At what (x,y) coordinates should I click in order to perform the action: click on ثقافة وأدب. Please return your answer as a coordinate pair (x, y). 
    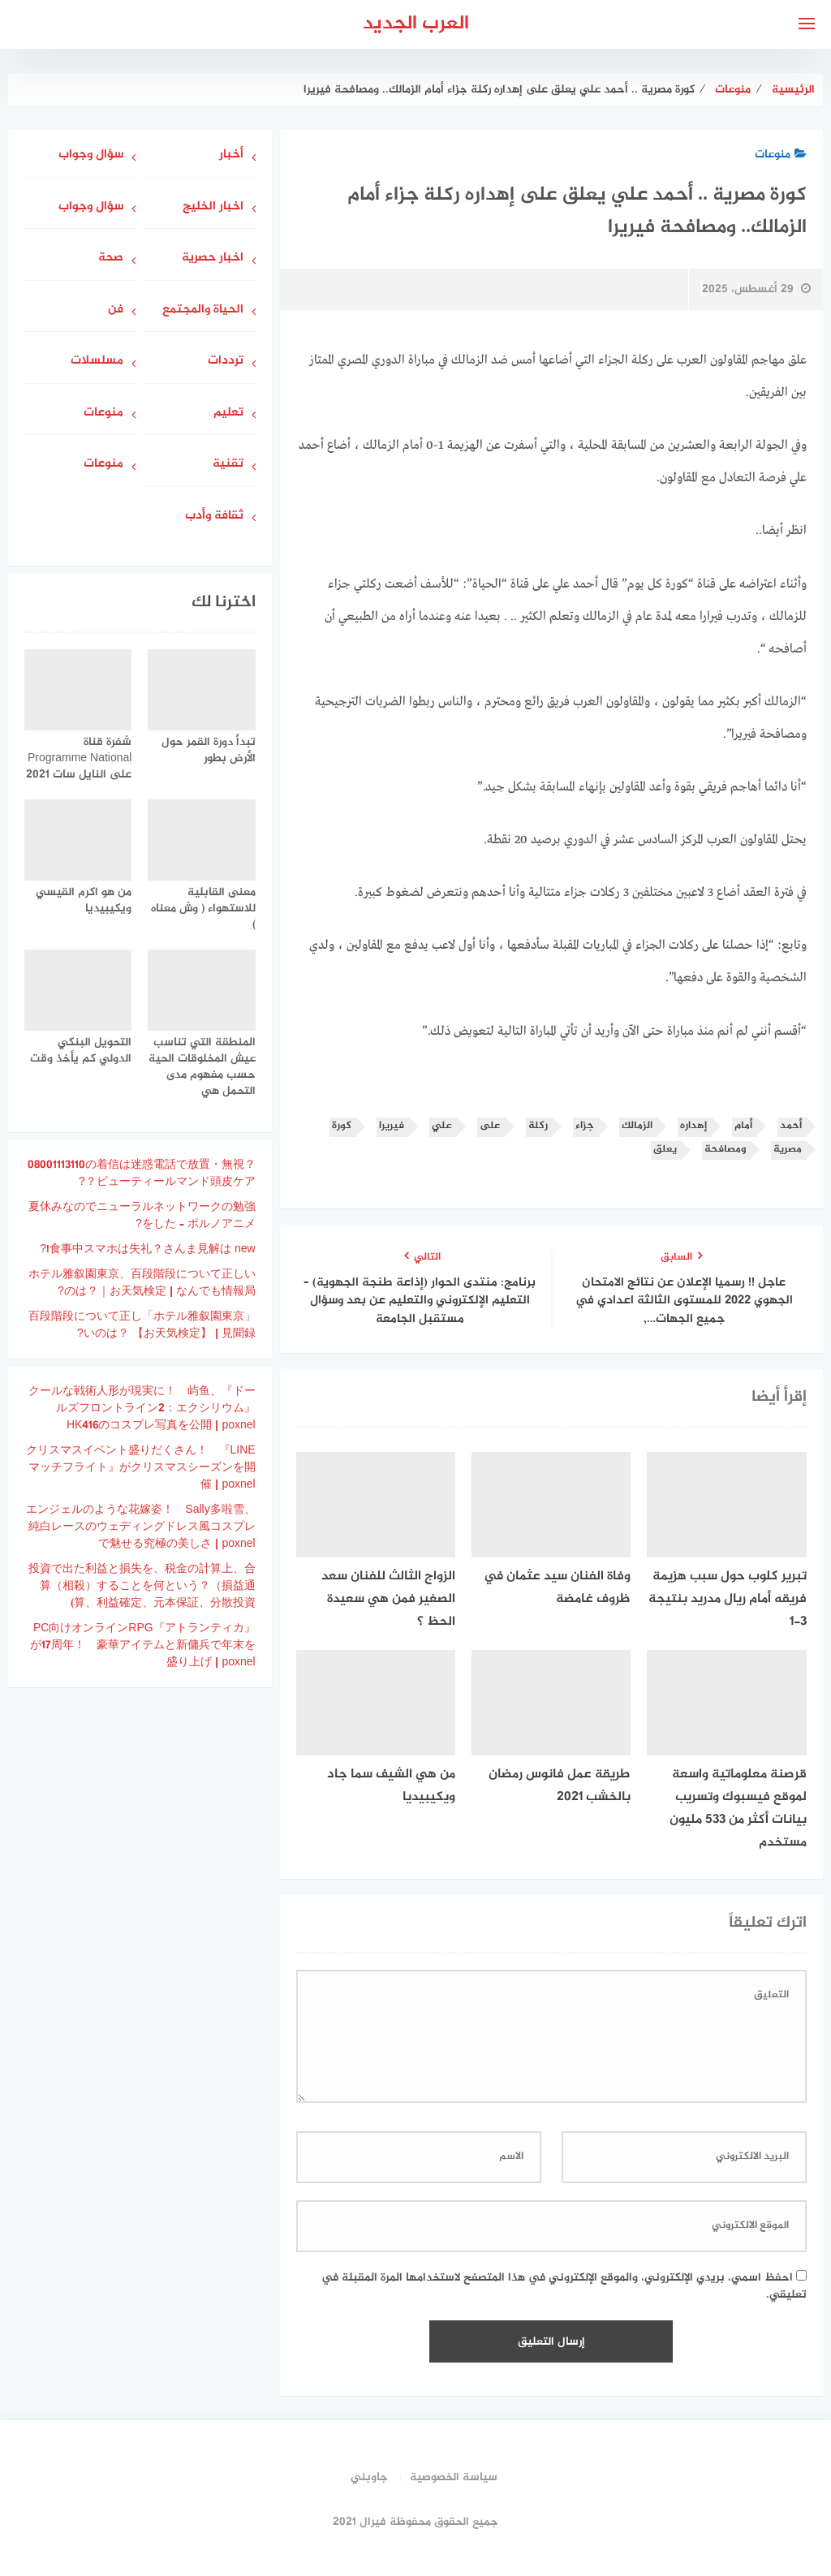
    Looking at the image, I should click on (214, 516).